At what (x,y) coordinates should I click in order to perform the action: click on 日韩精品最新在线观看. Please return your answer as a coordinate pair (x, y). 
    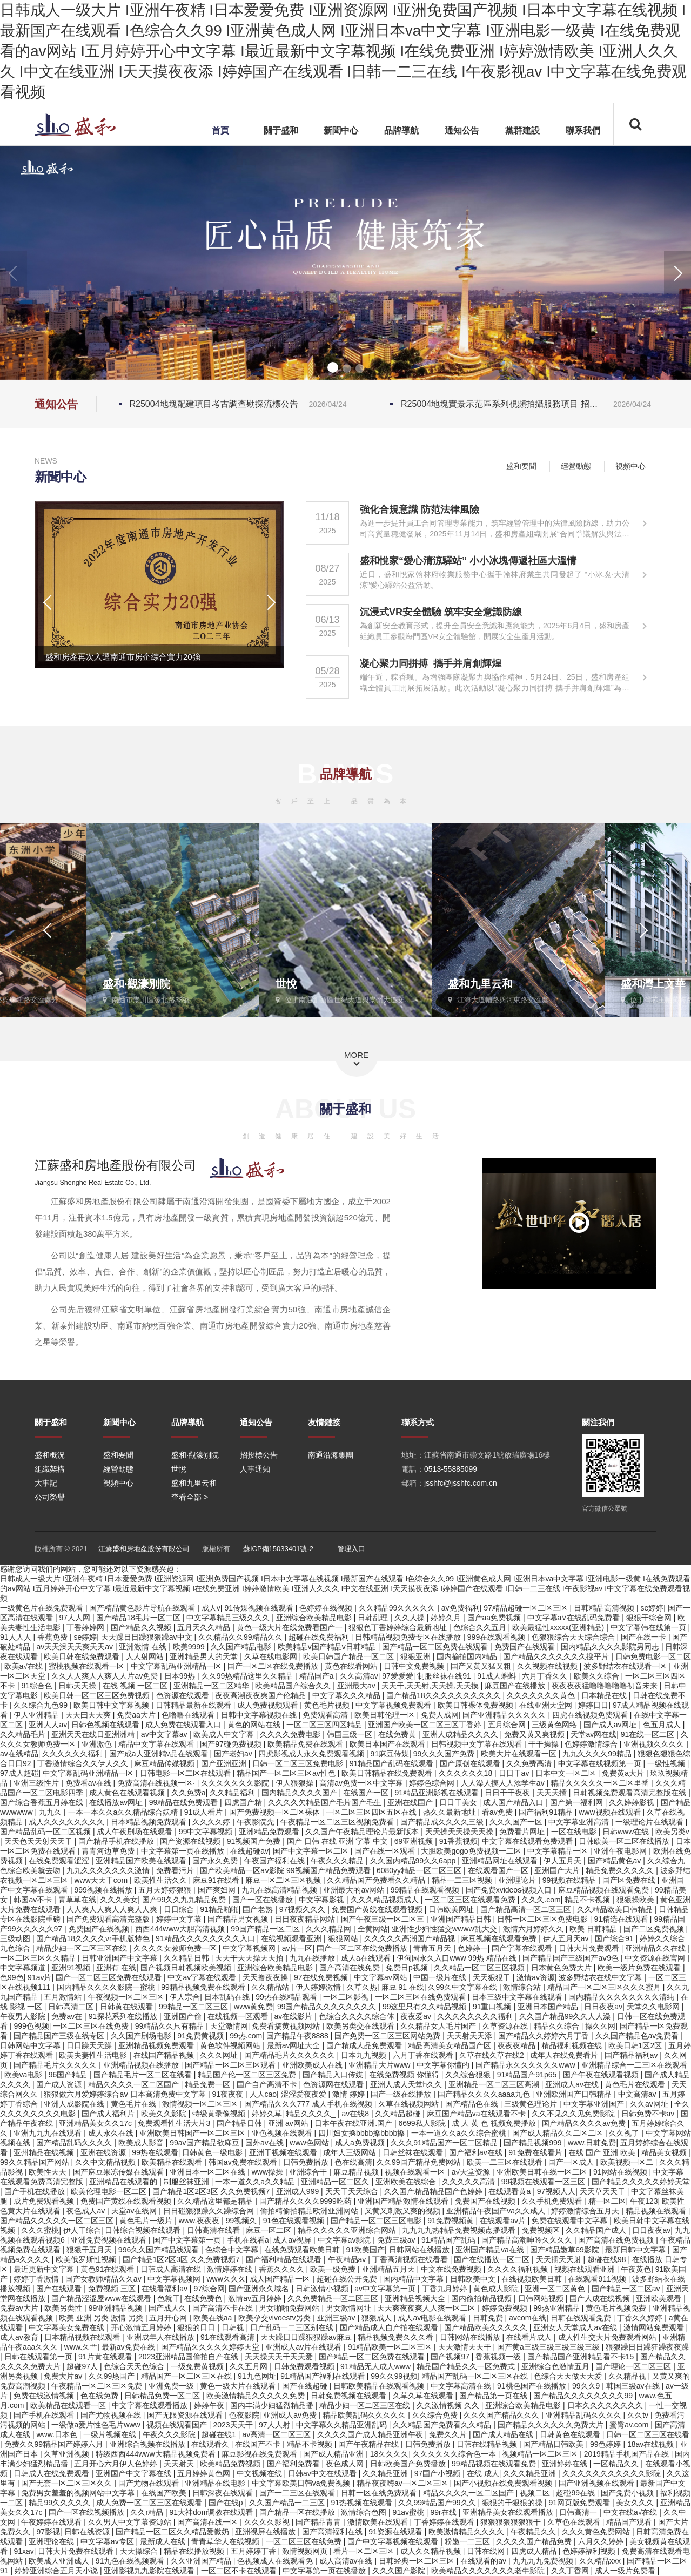
    Looking at the image, I should click on (194, 1705).